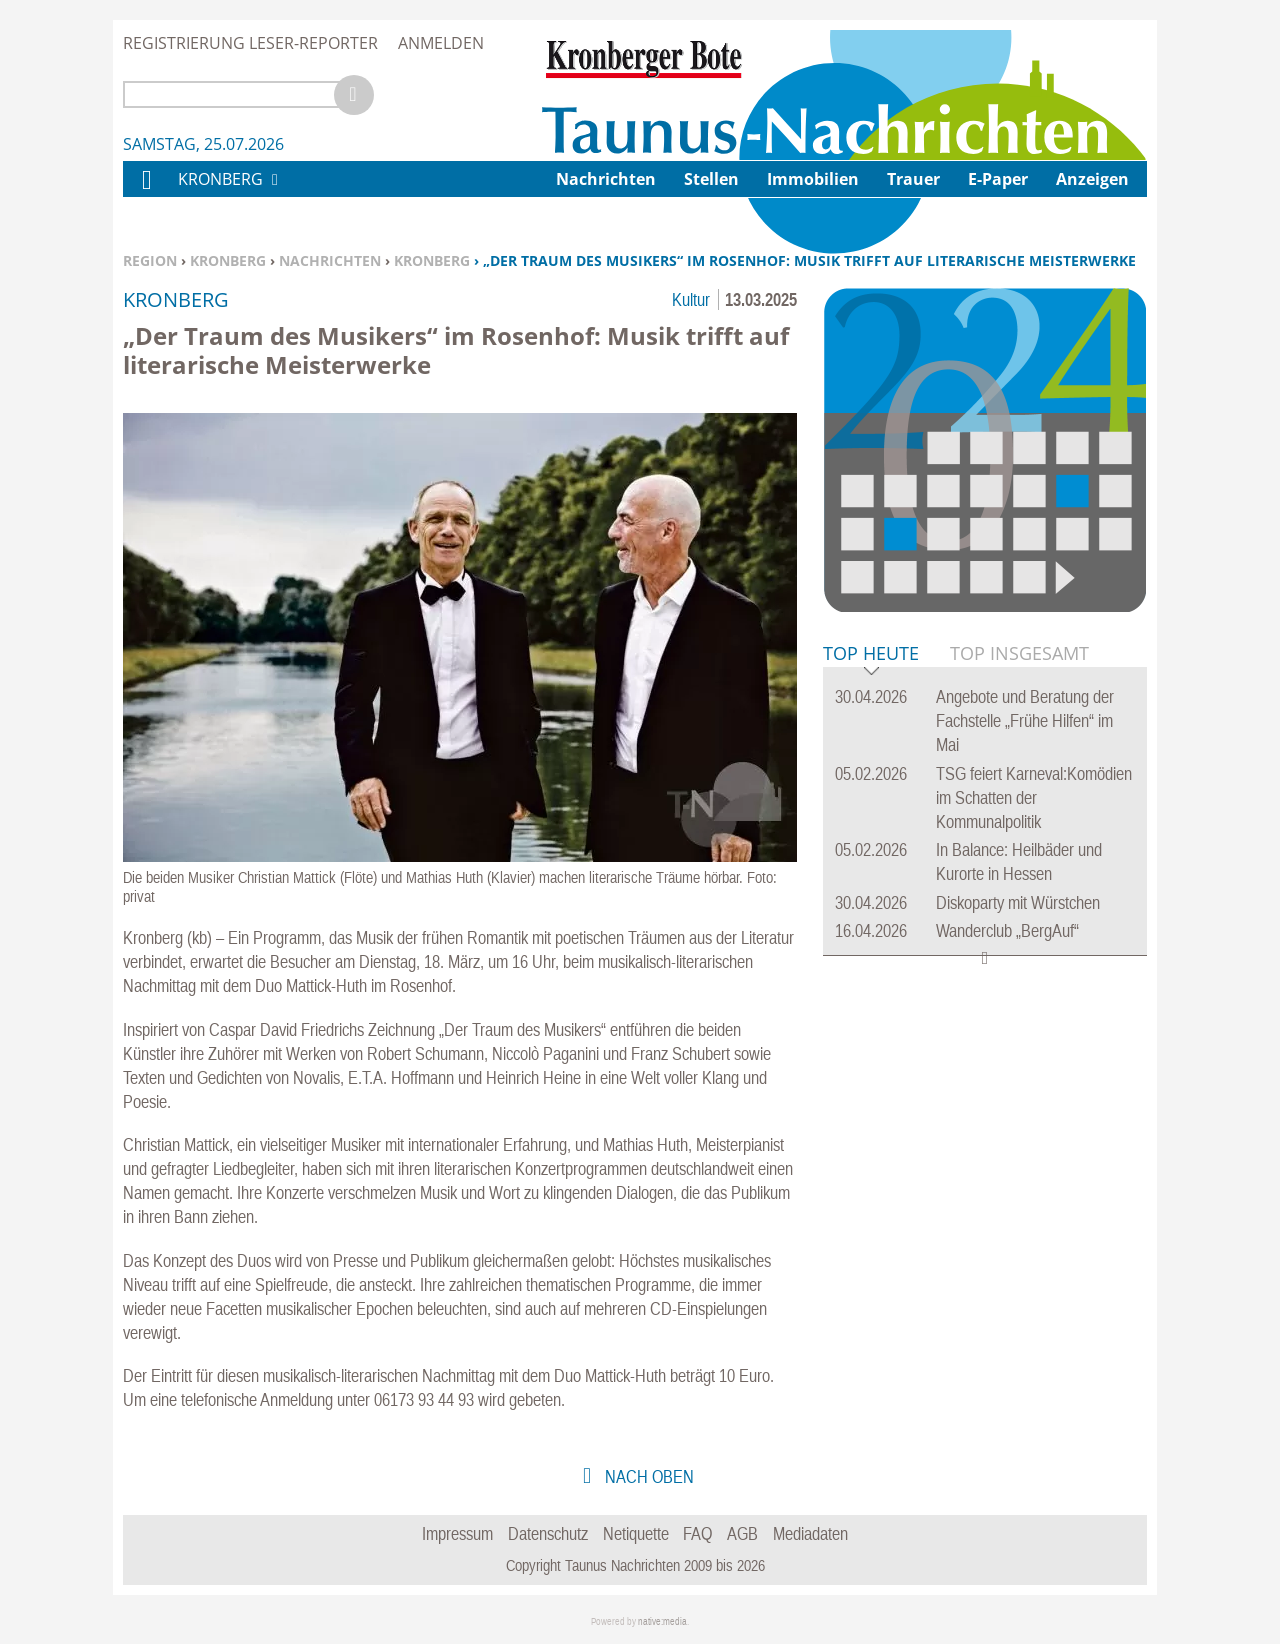 The image size is (1280, 1644). Describe the element at coordinates (711, 179) in the screenshot. I see `Stellen` at that location.